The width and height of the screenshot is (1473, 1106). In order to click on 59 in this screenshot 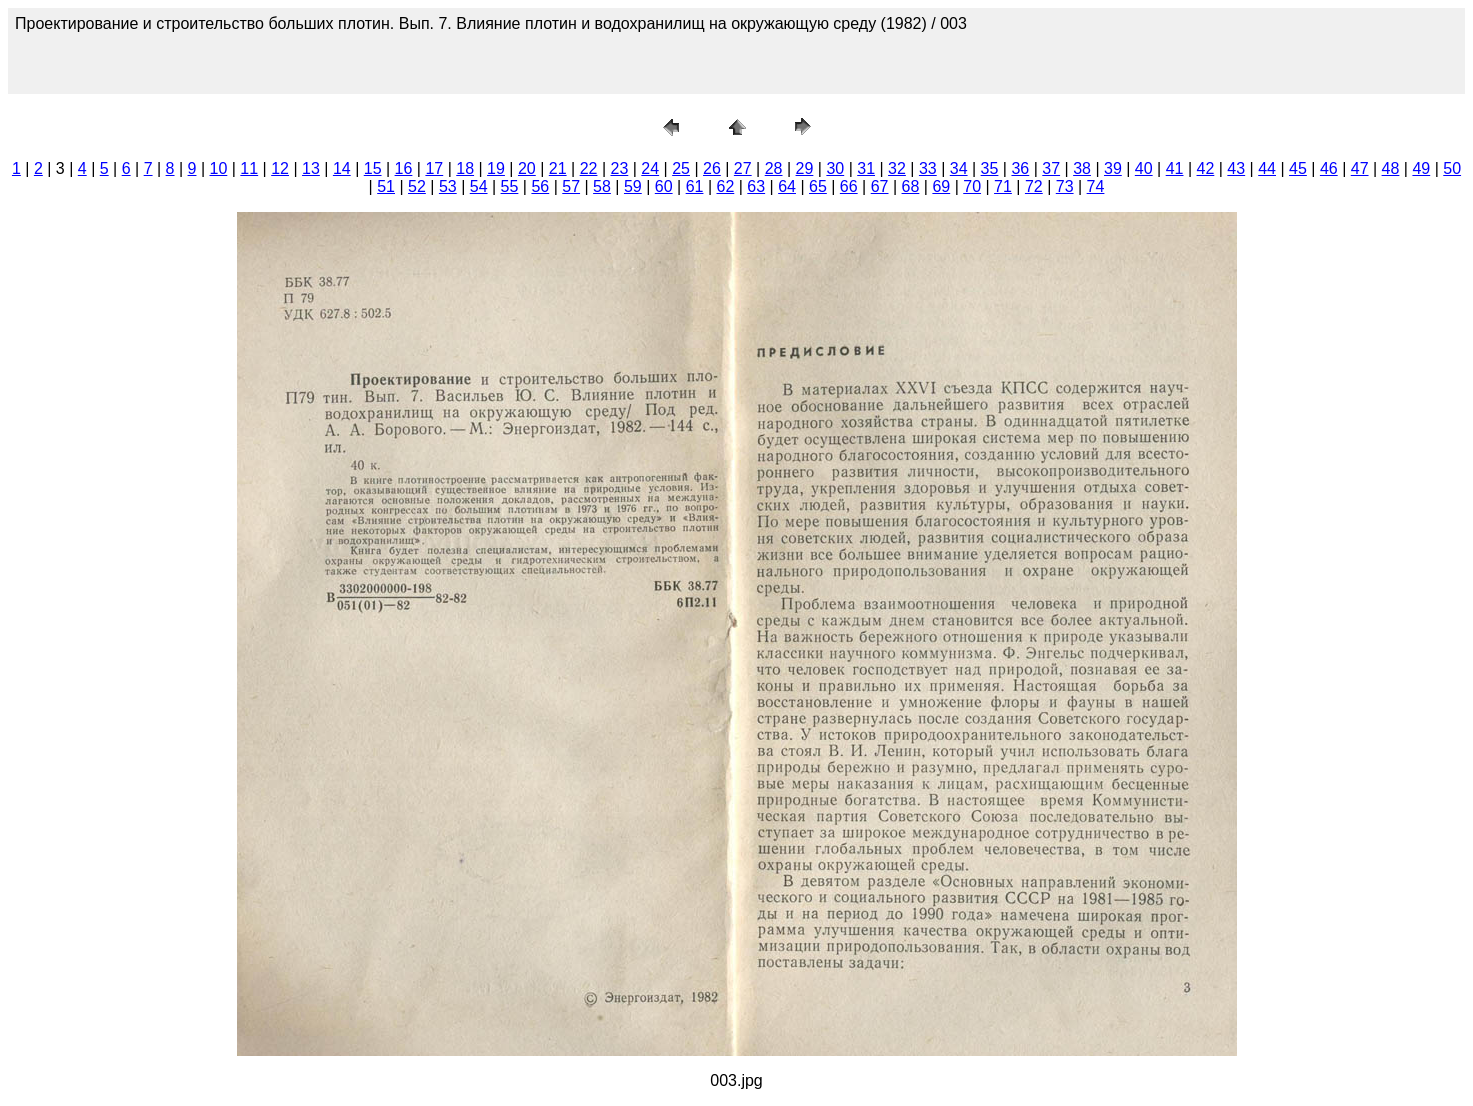, I will do `click(633, 186)`.